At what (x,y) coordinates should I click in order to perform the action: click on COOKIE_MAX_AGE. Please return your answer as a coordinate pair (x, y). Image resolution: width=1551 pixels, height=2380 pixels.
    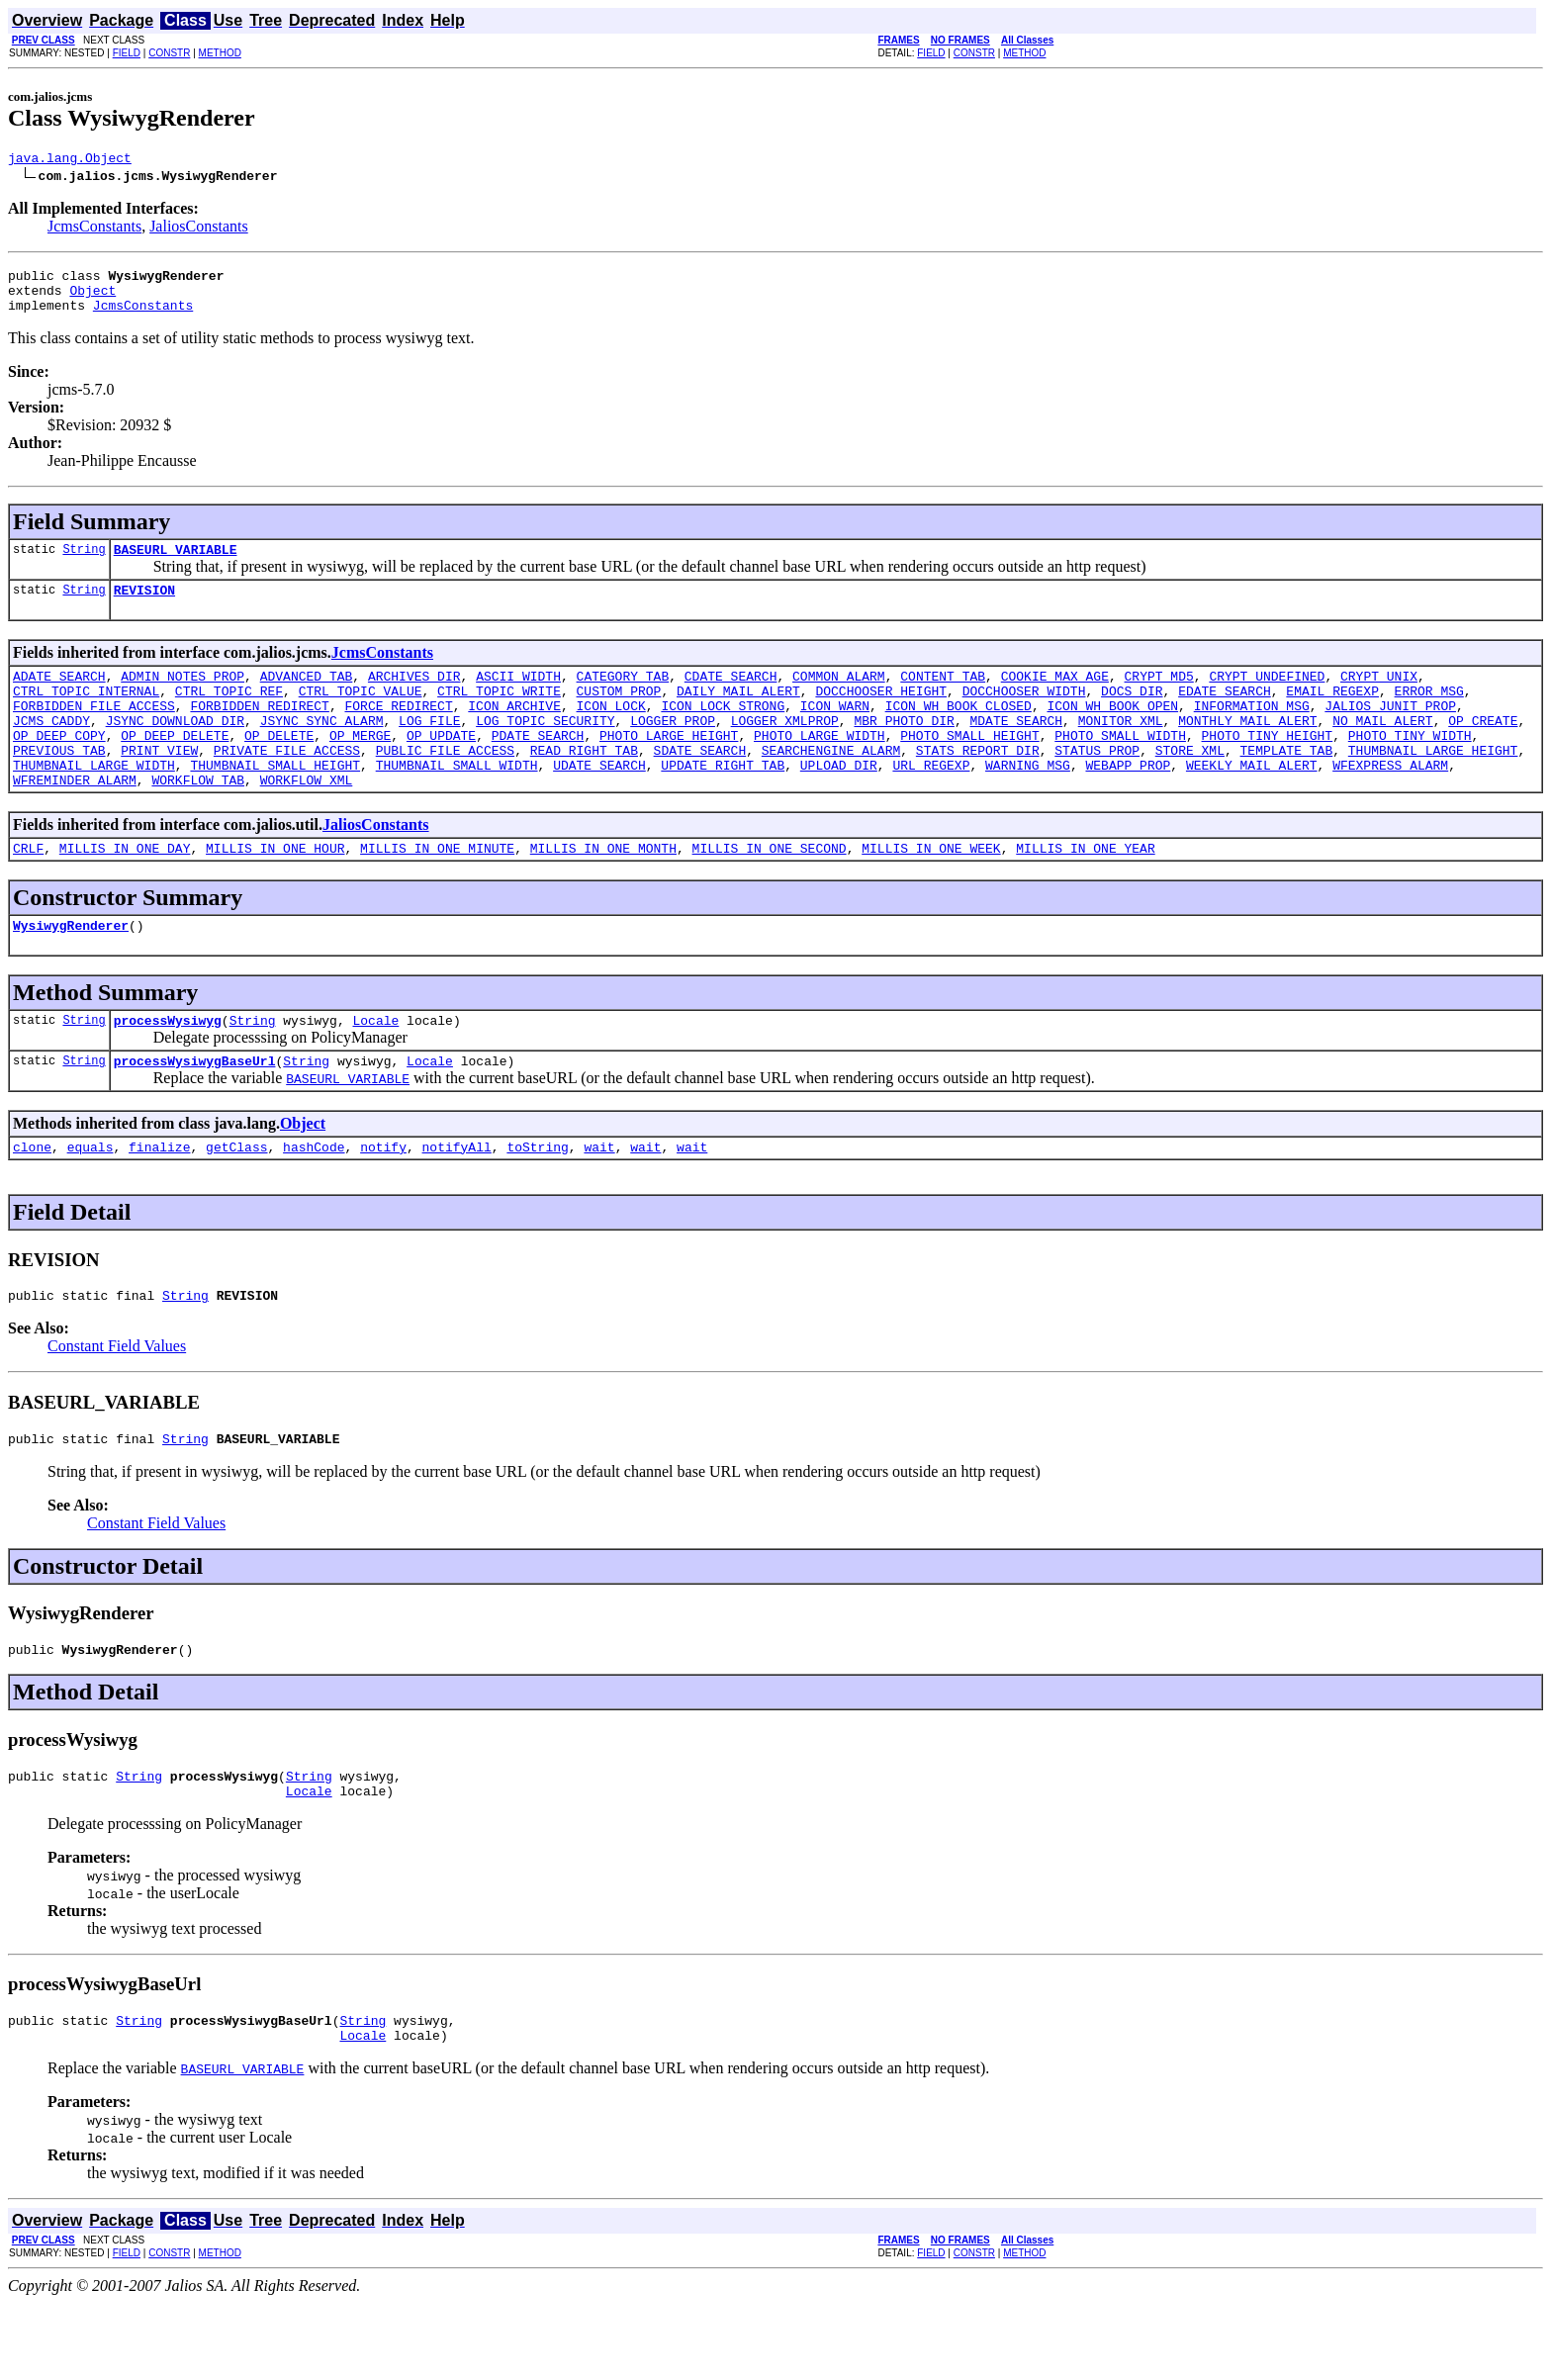
    Looking at the image, I should click on (1055, 696).